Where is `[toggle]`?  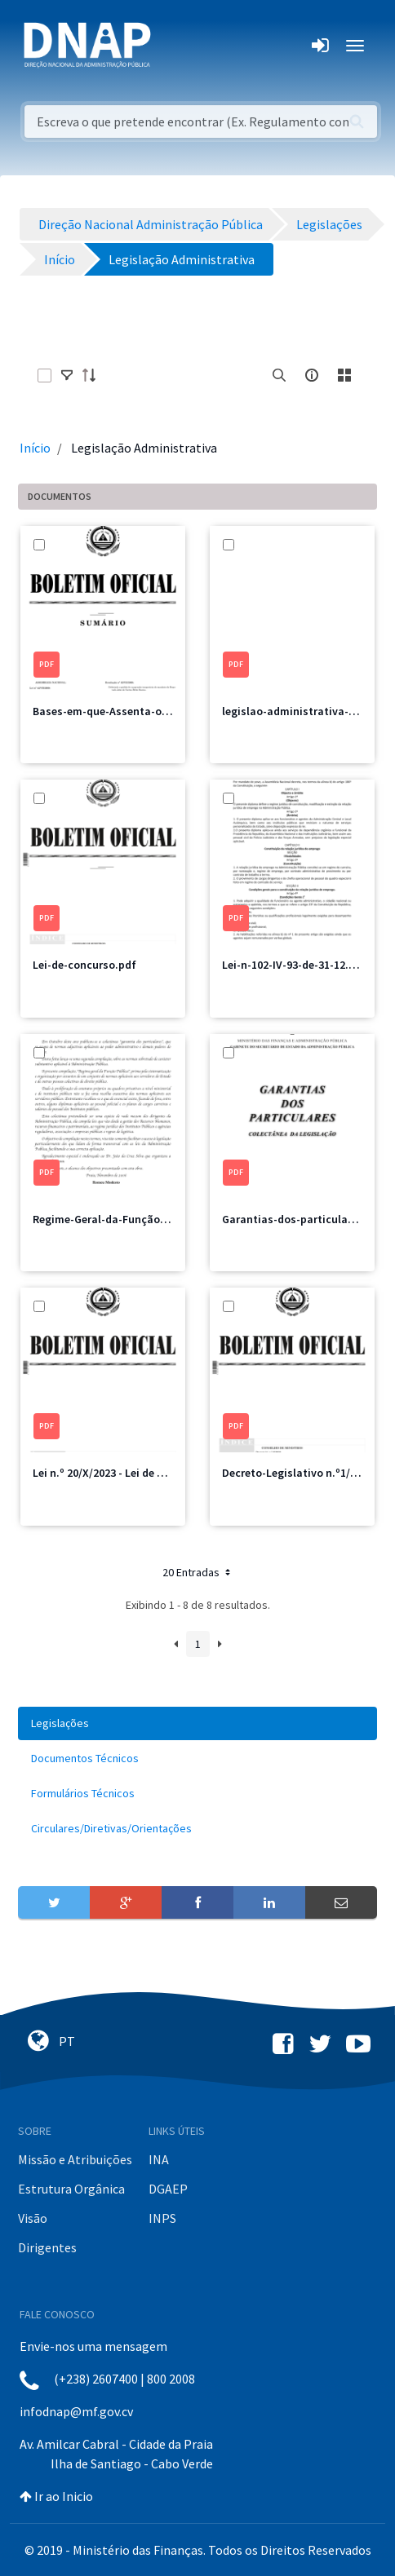 [toggle] is located at coordinates (67, 375).